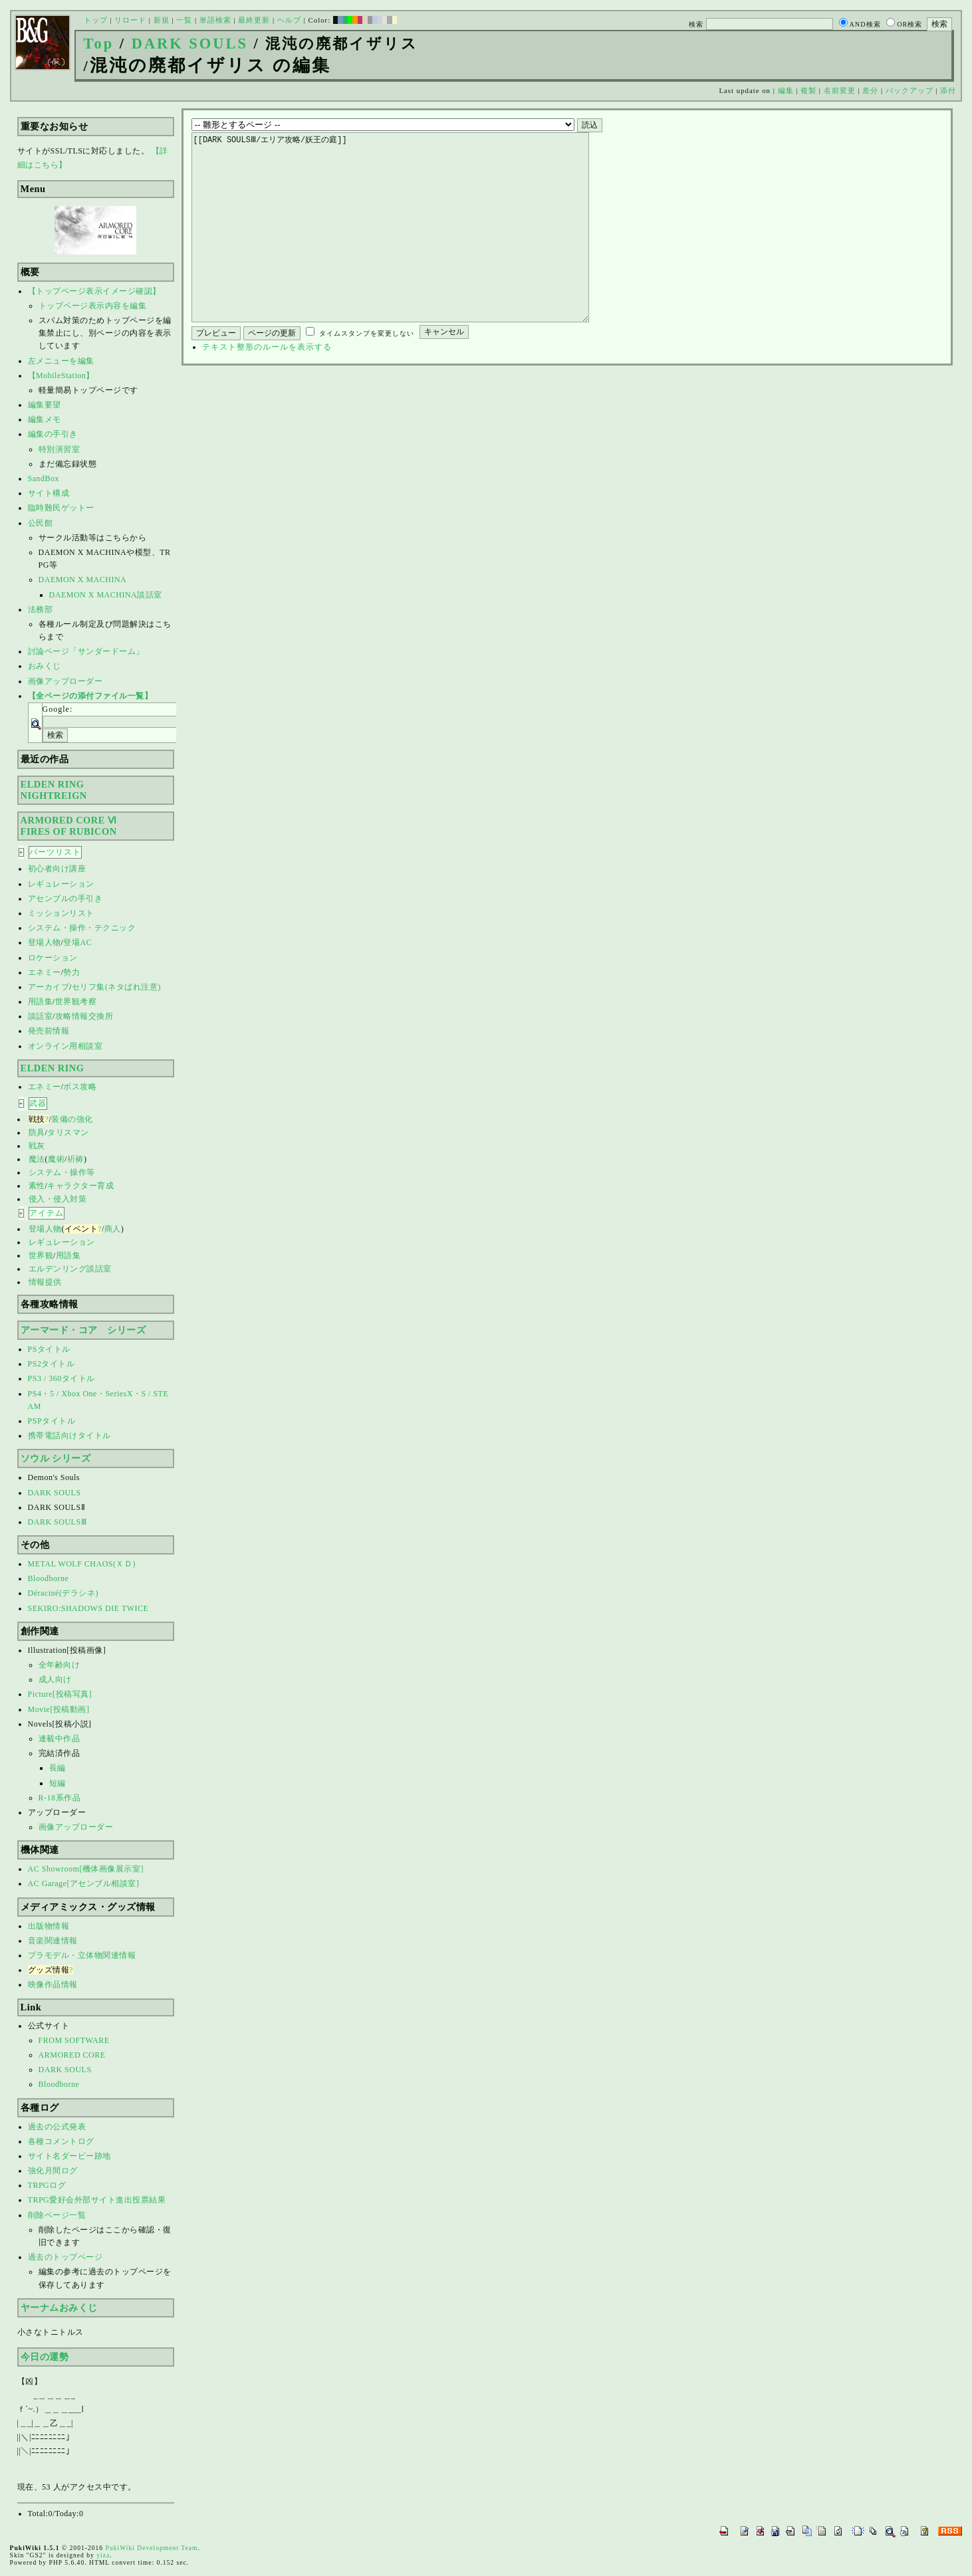  I want to click on 名前変更, so click(840, 90).